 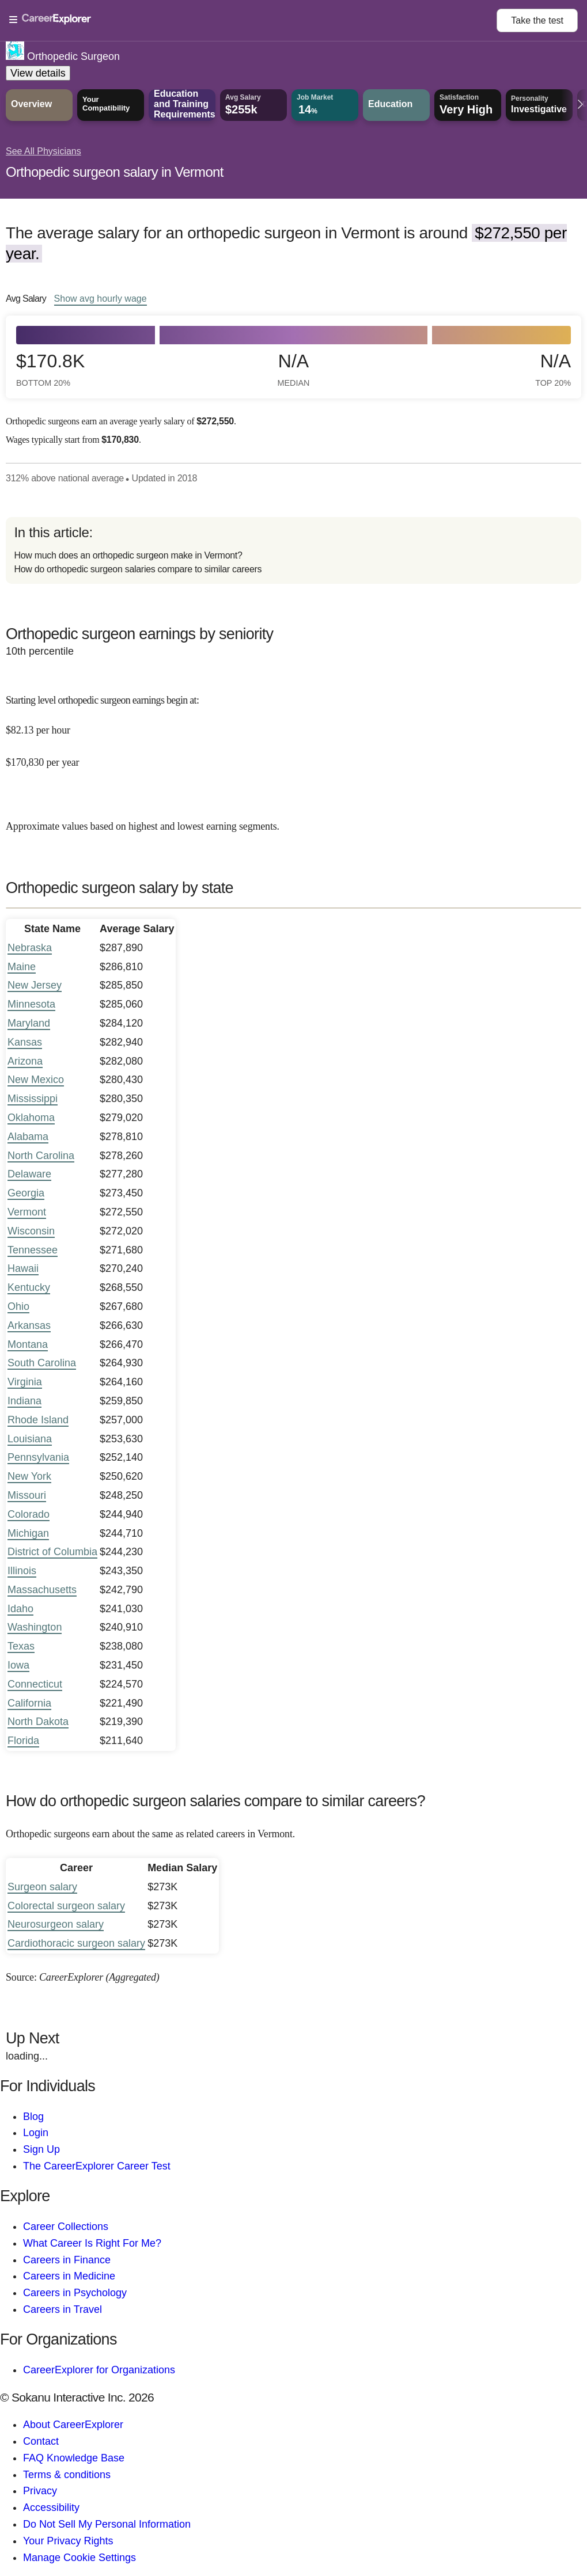 What do you see at coordinates (31, 1117) in the screenshot?
I see `Oklahoma` at bounding box center [31, 1117].